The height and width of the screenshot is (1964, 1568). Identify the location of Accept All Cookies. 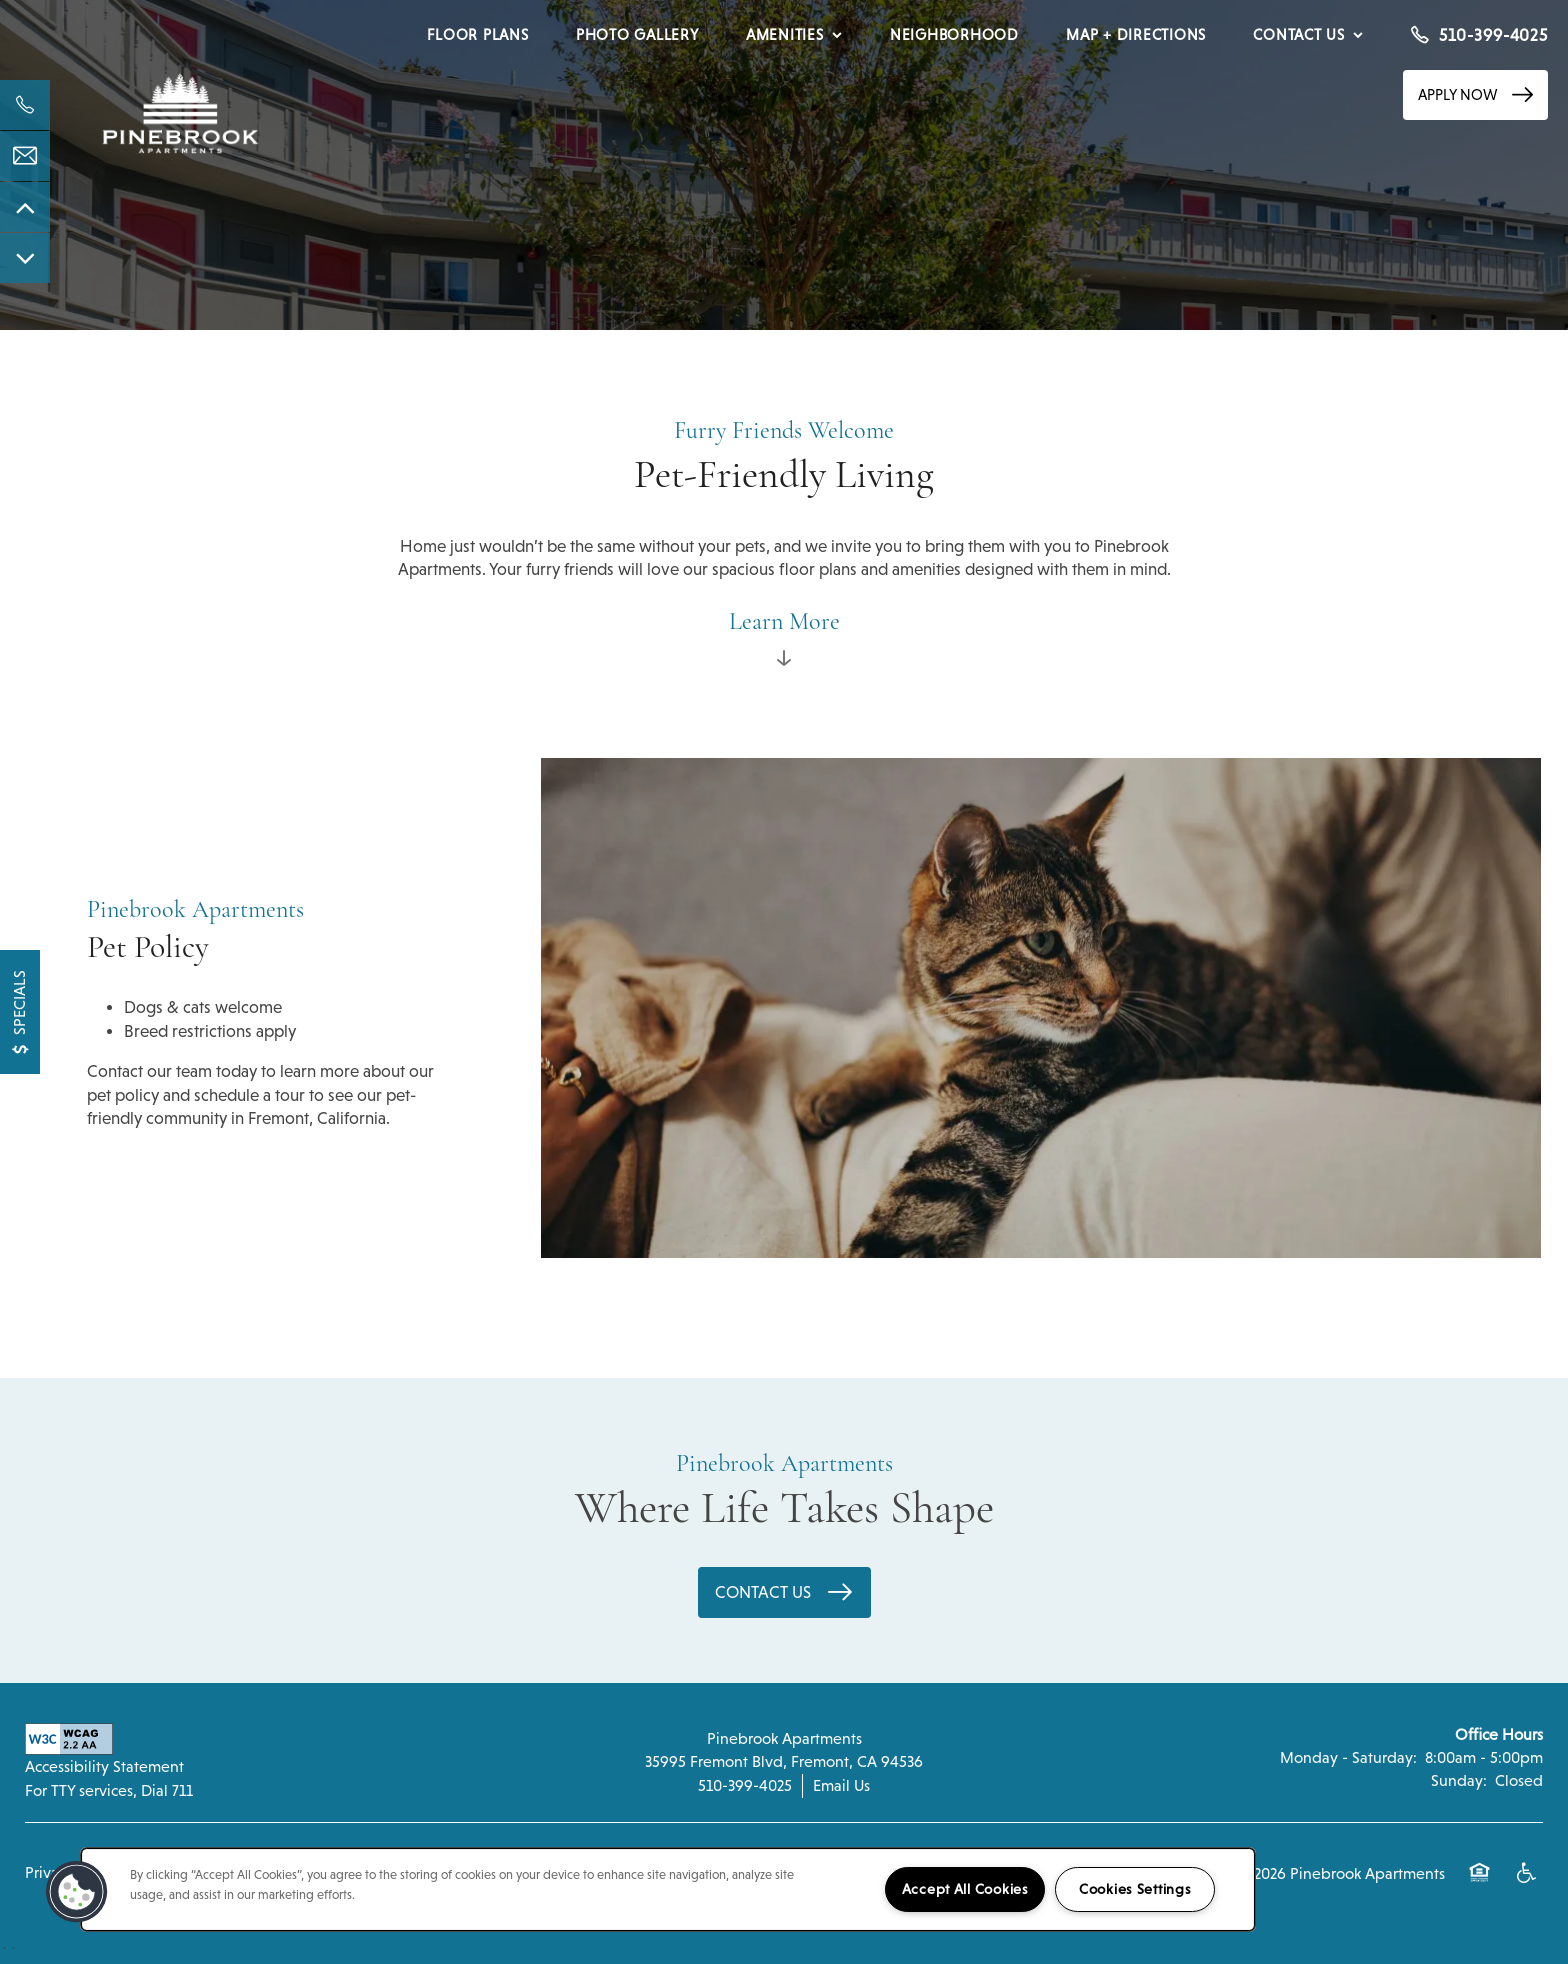
(965, 1889).